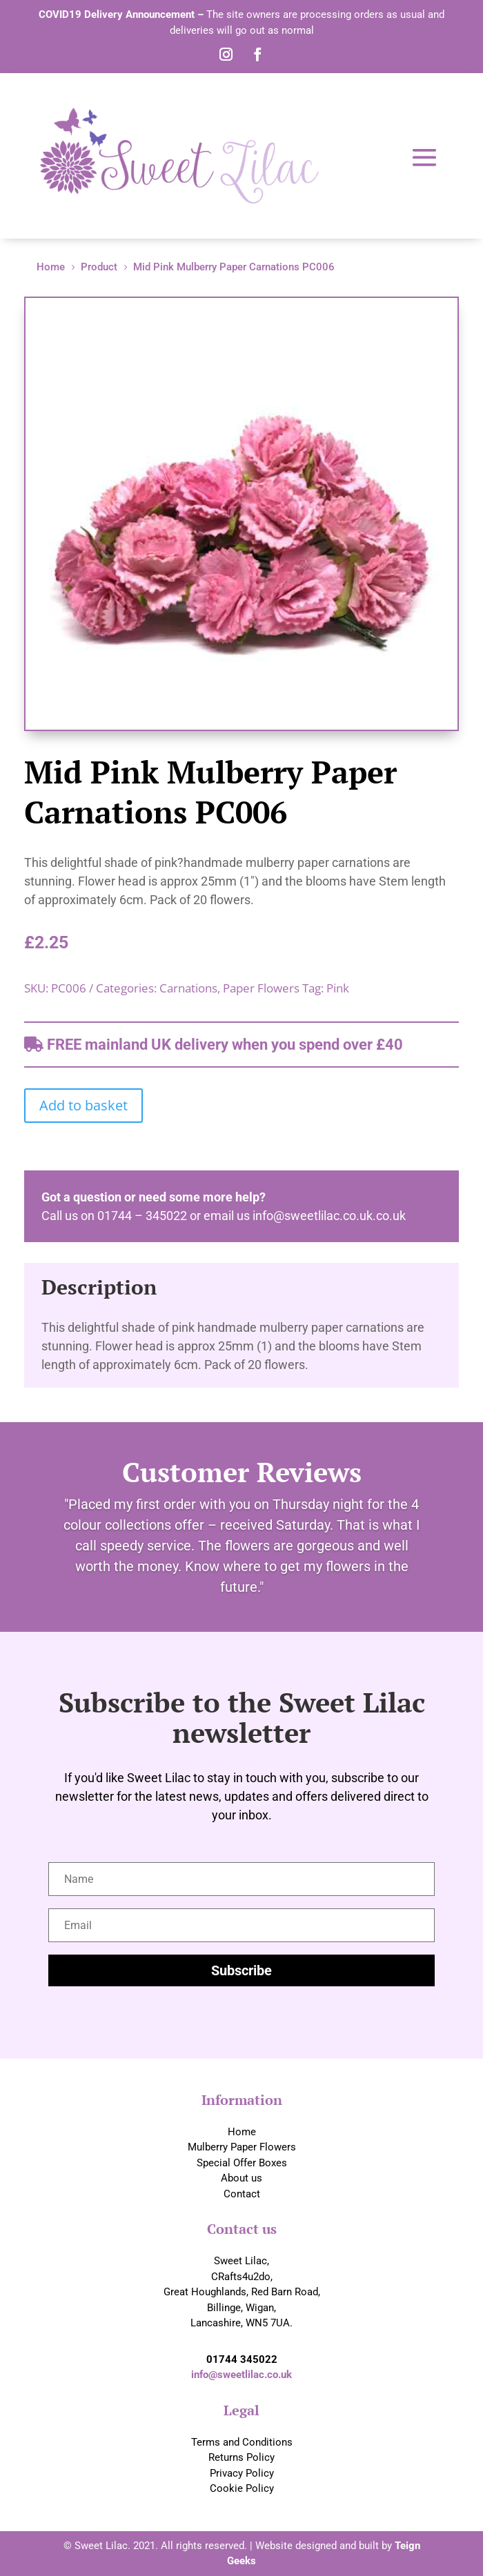 The width and height of the screenshot is (483, 2576). Describe the element at coordinates (242, 2473) in the screenshot. I see `Privacy Policy` at that location.